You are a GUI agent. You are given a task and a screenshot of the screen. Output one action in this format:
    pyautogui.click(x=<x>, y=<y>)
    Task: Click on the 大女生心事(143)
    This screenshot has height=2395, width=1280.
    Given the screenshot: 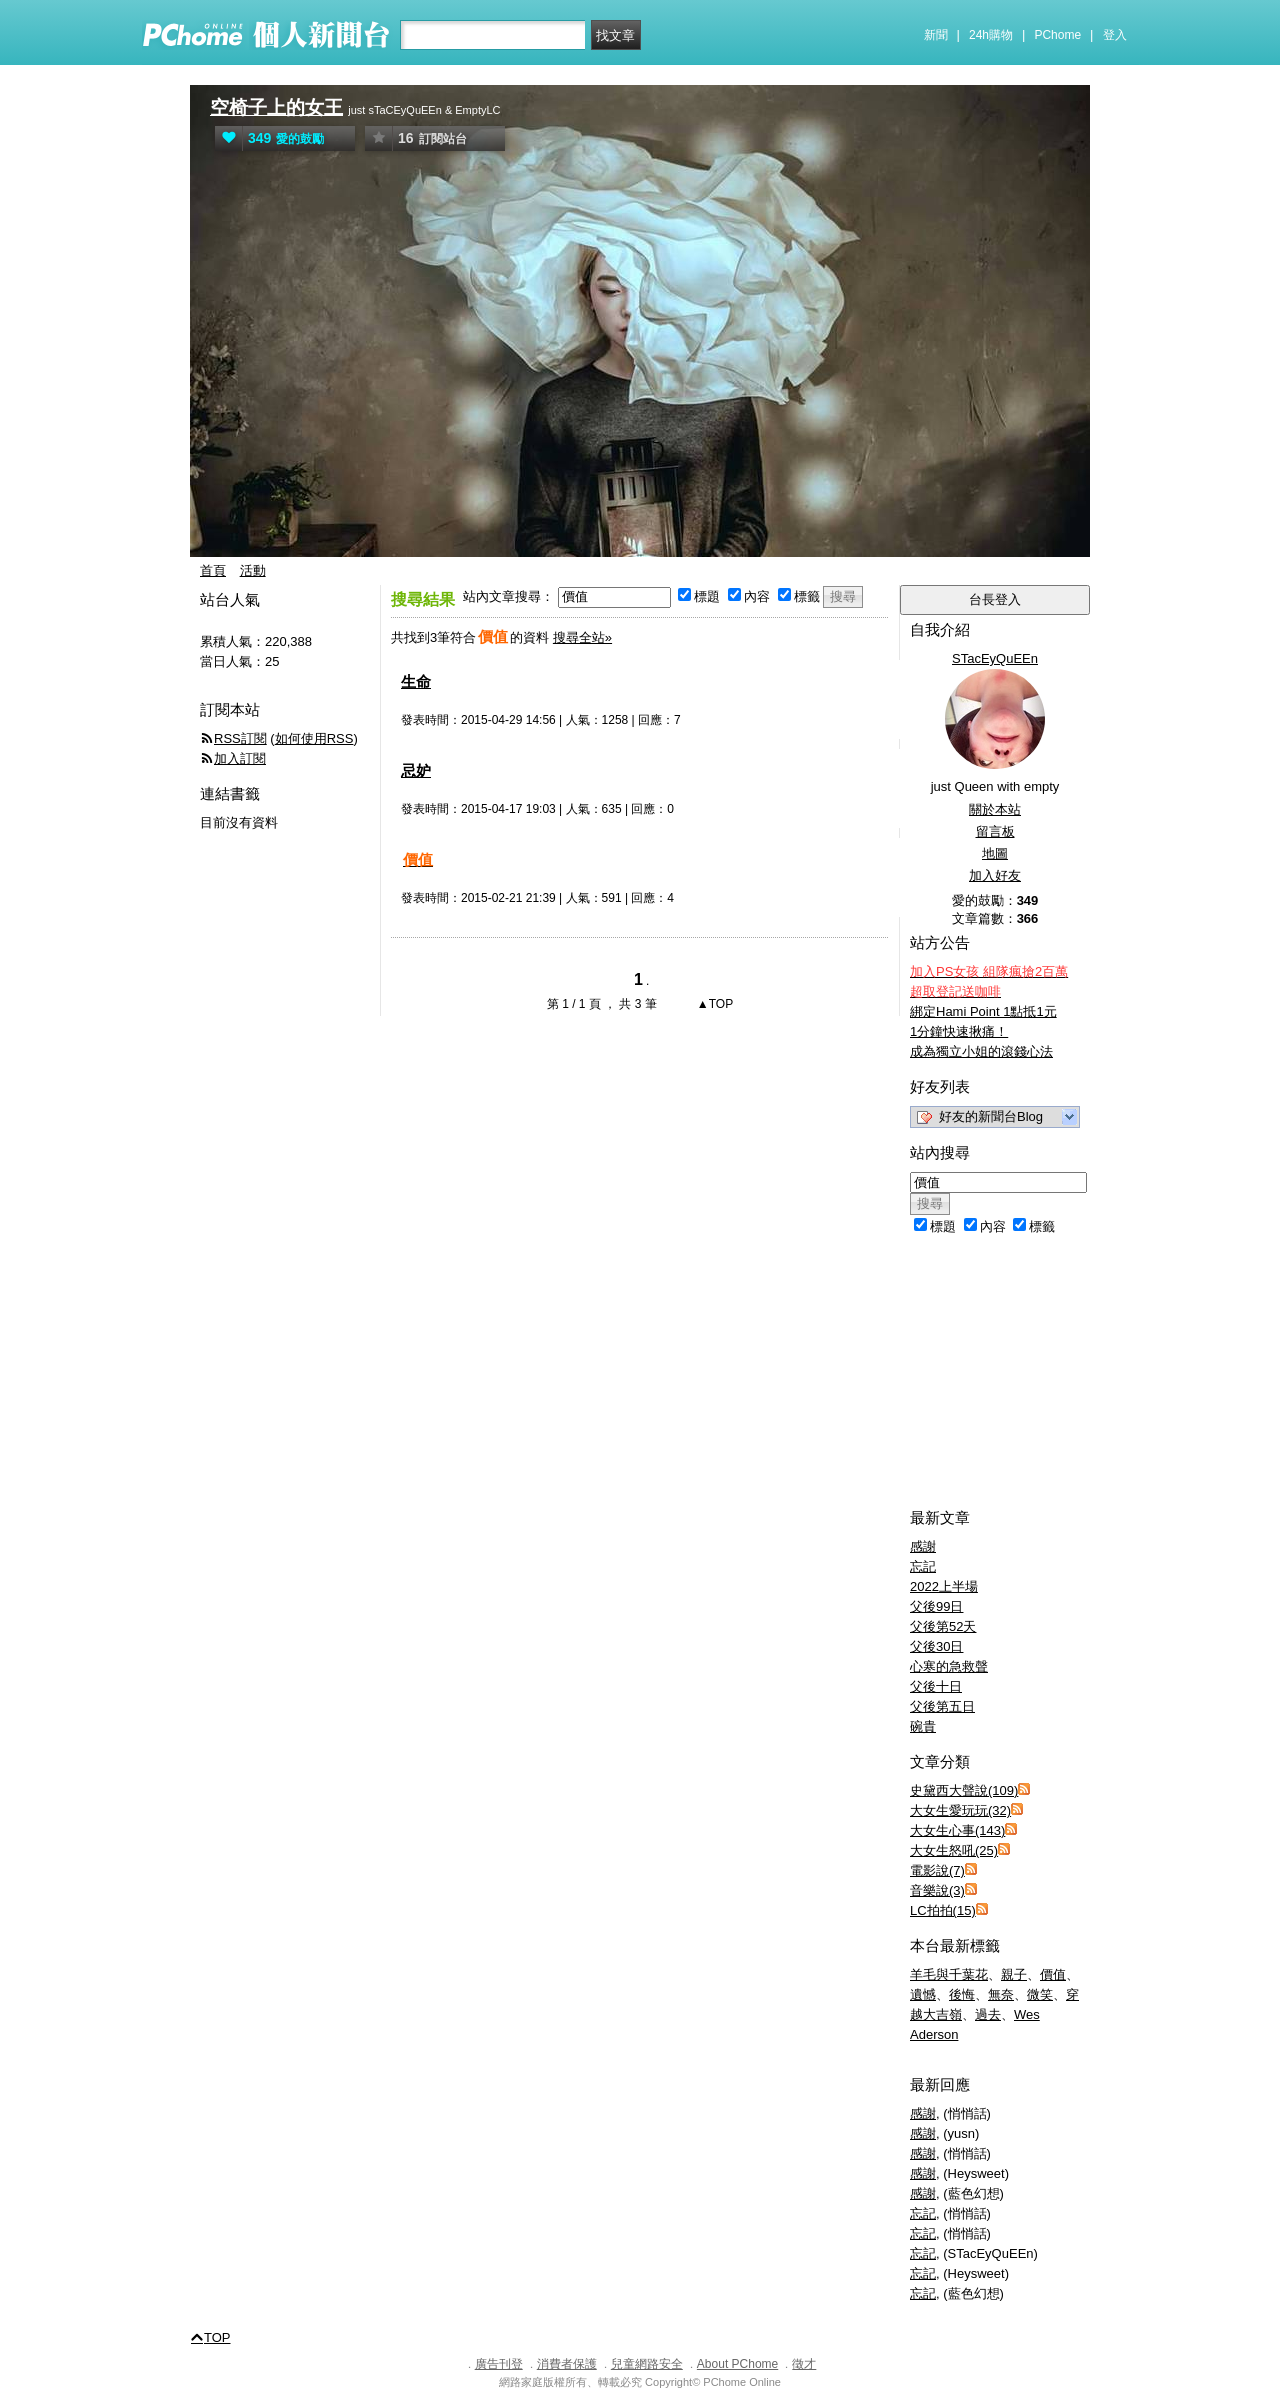 What is the action you would take?
    pyautogui.click(x=957, y=1830)
    